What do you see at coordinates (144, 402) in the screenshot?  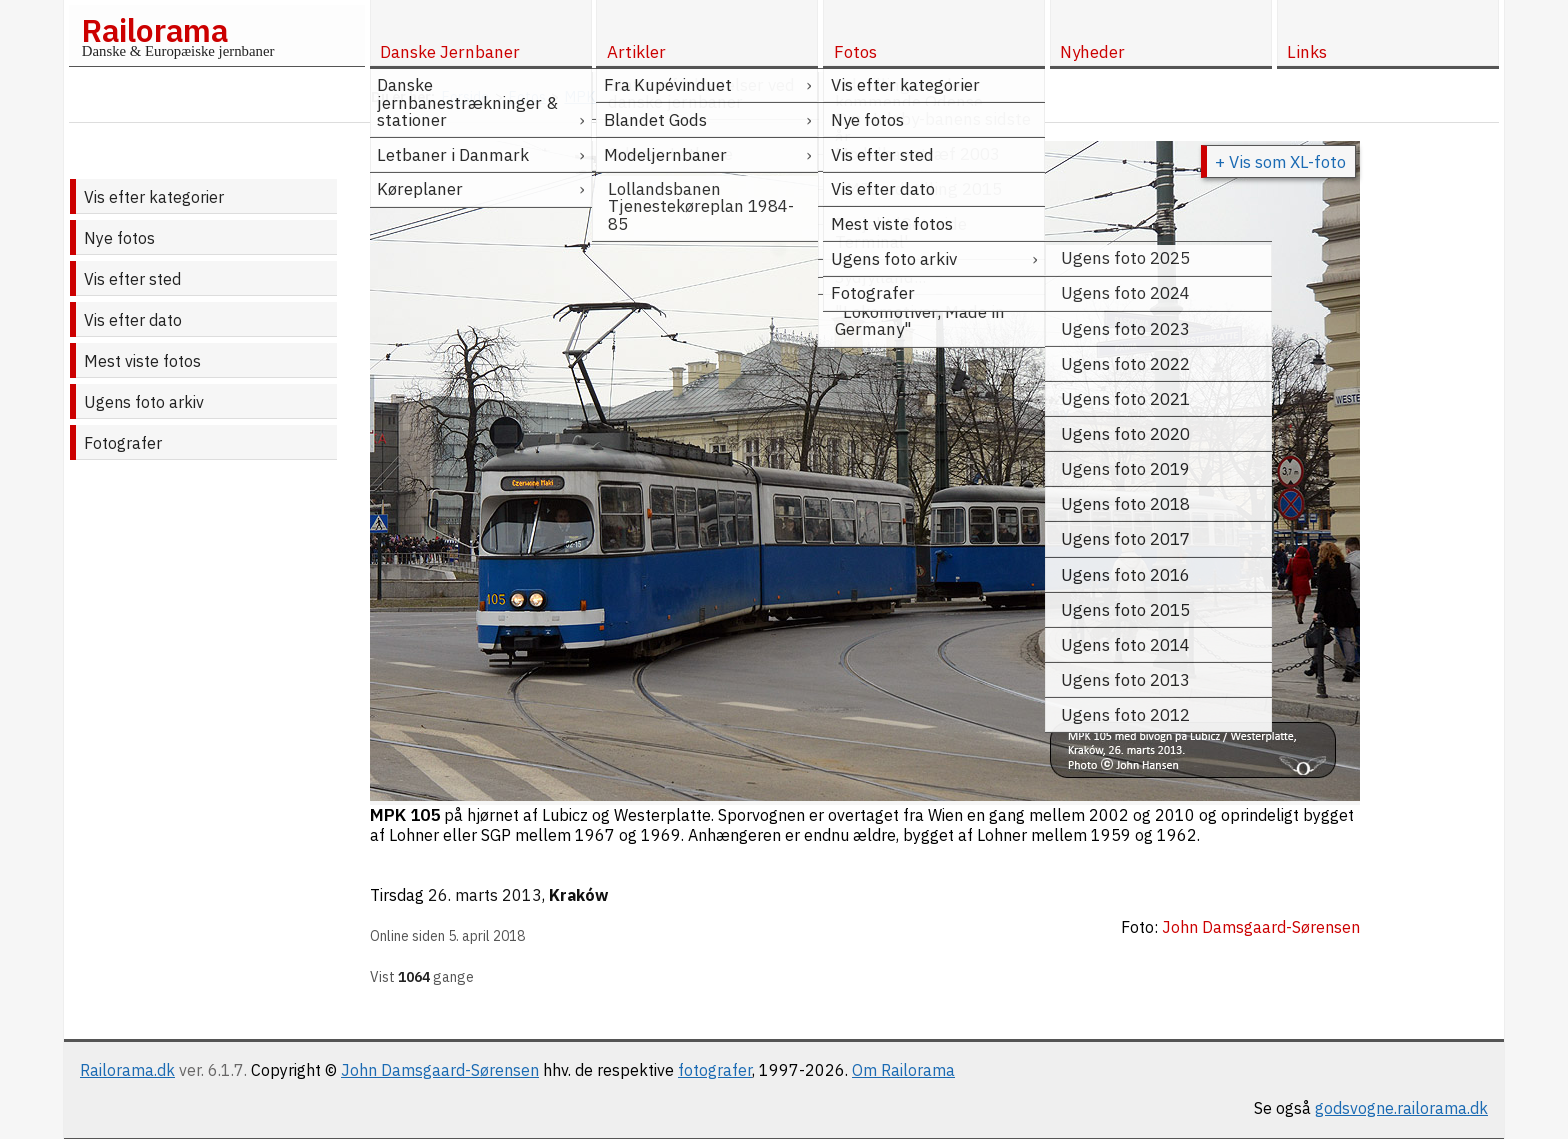 I see `Ugens foto arkiv` at bounding box center [144, 402].